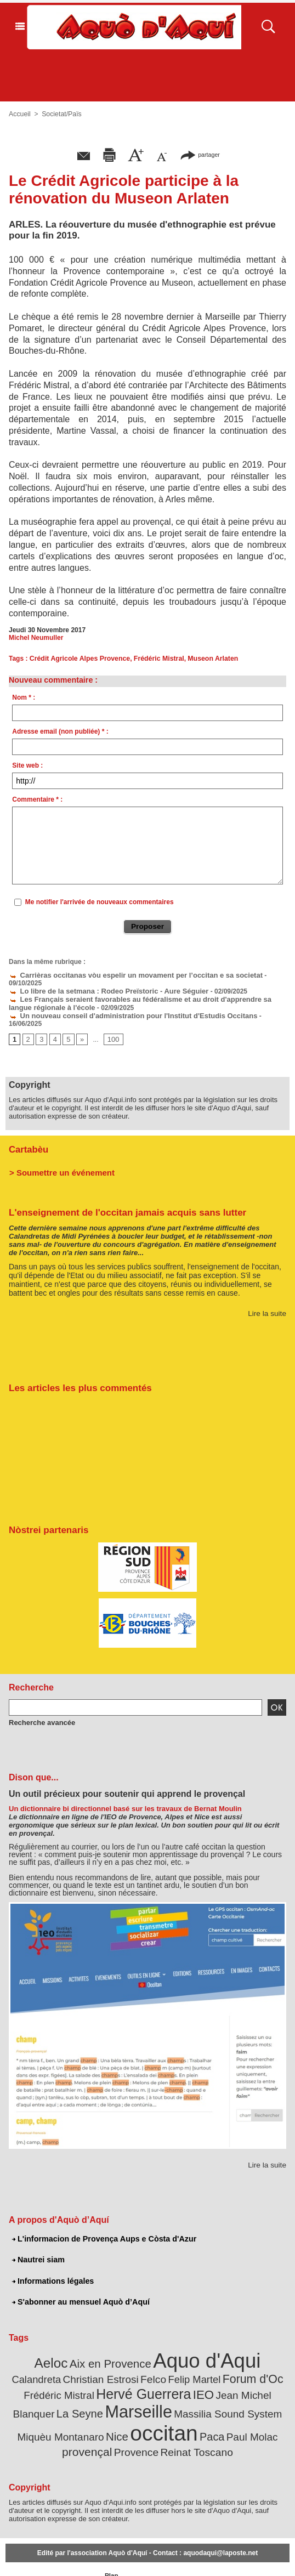  I want to click on IEO, so click(122, 2371).